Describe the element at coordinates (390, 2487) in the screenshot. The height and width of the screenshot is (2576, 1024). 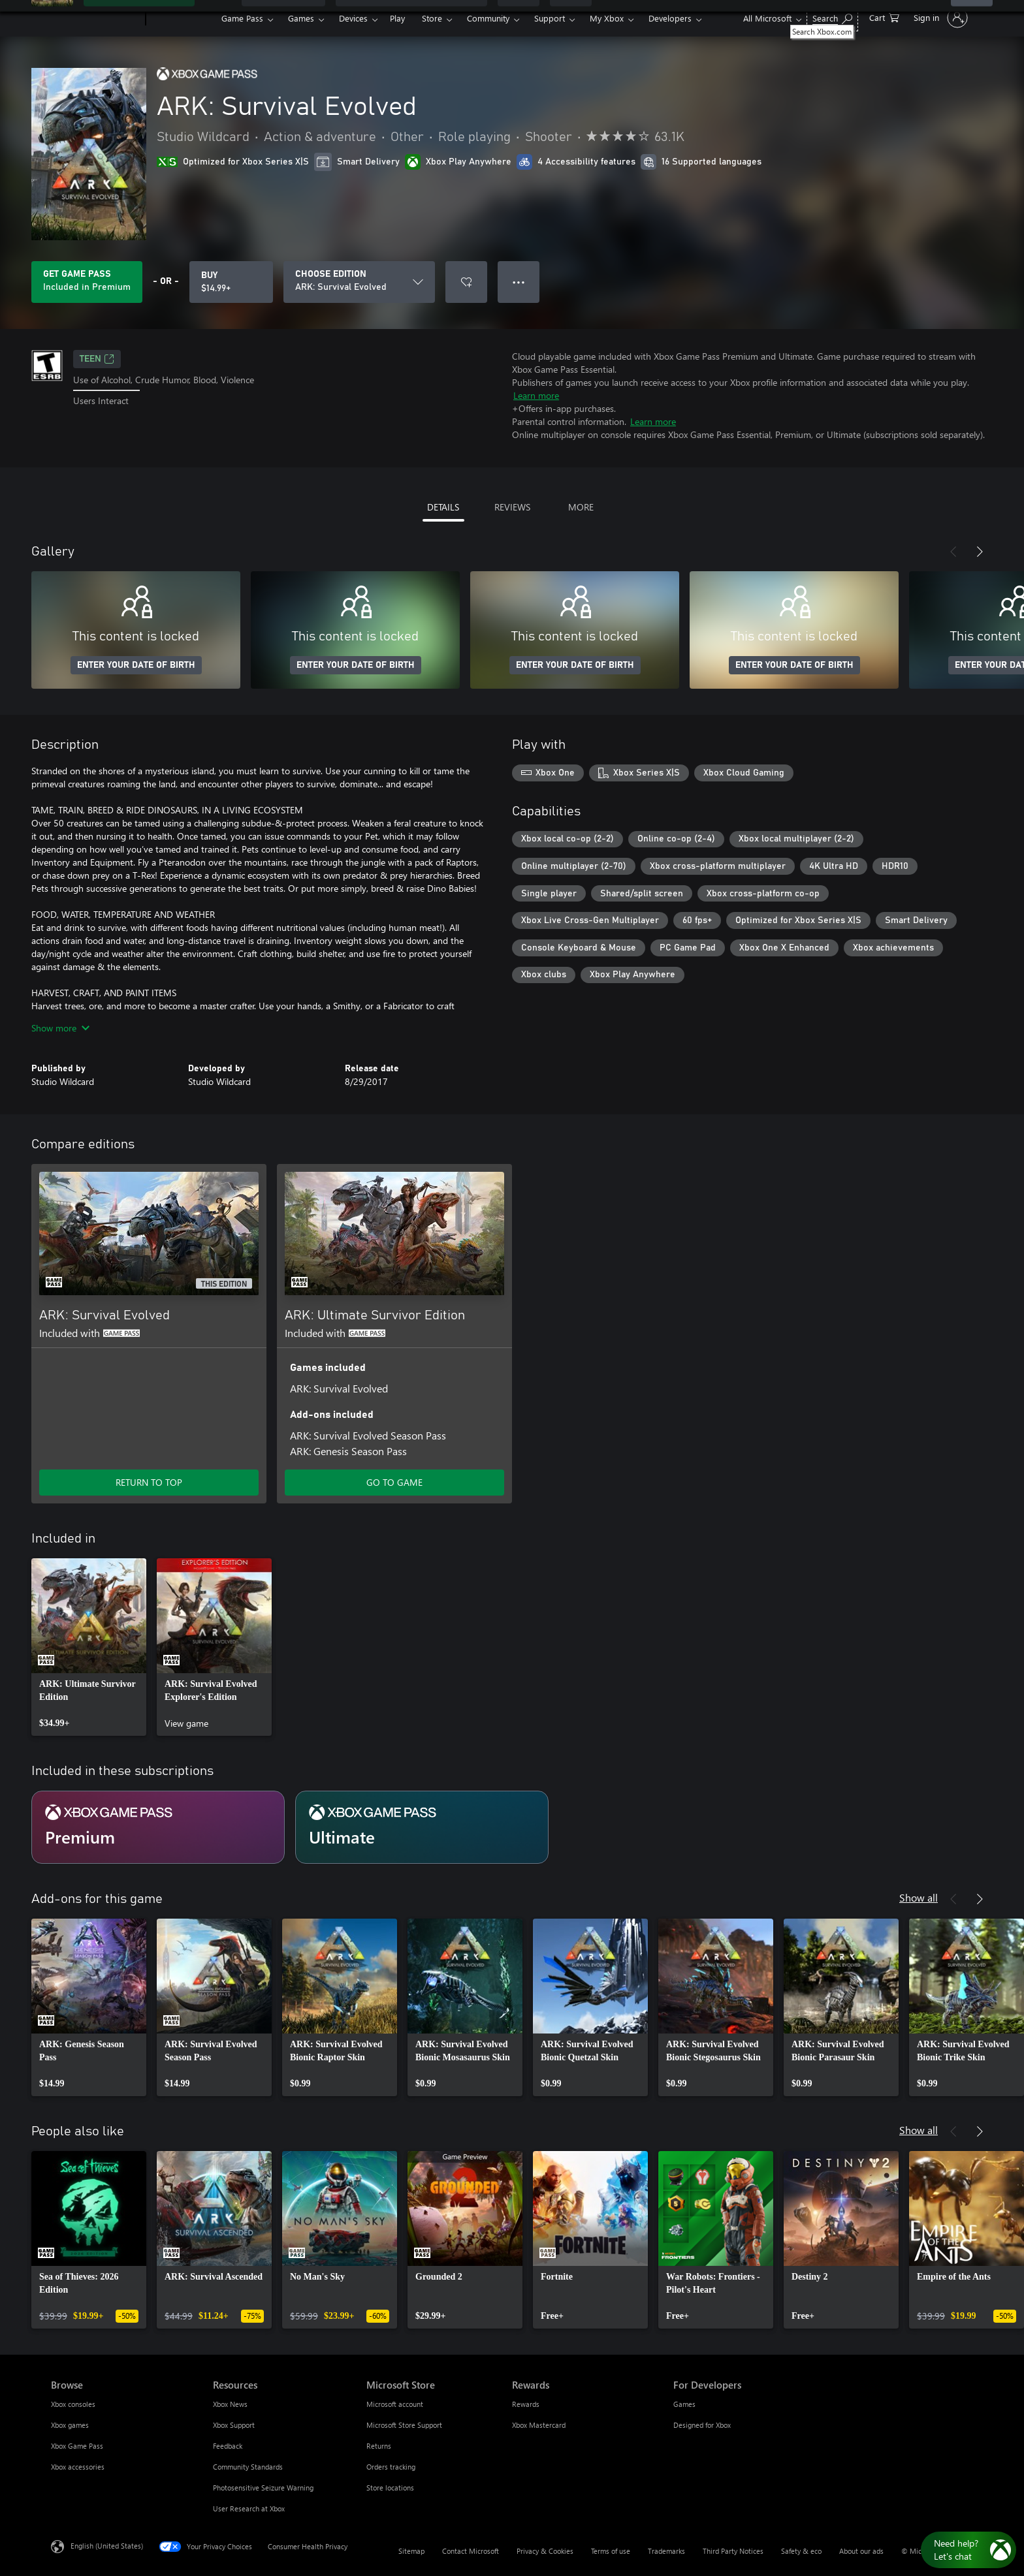
I see `Store locations [Store locations Microsoft Store]` at that location.